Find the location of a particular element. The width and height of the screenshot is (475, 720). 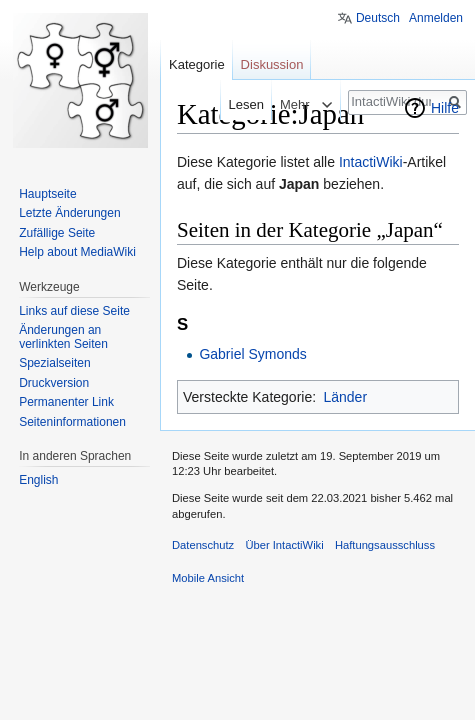

Hauptseite is located at coordinates (47, 194).